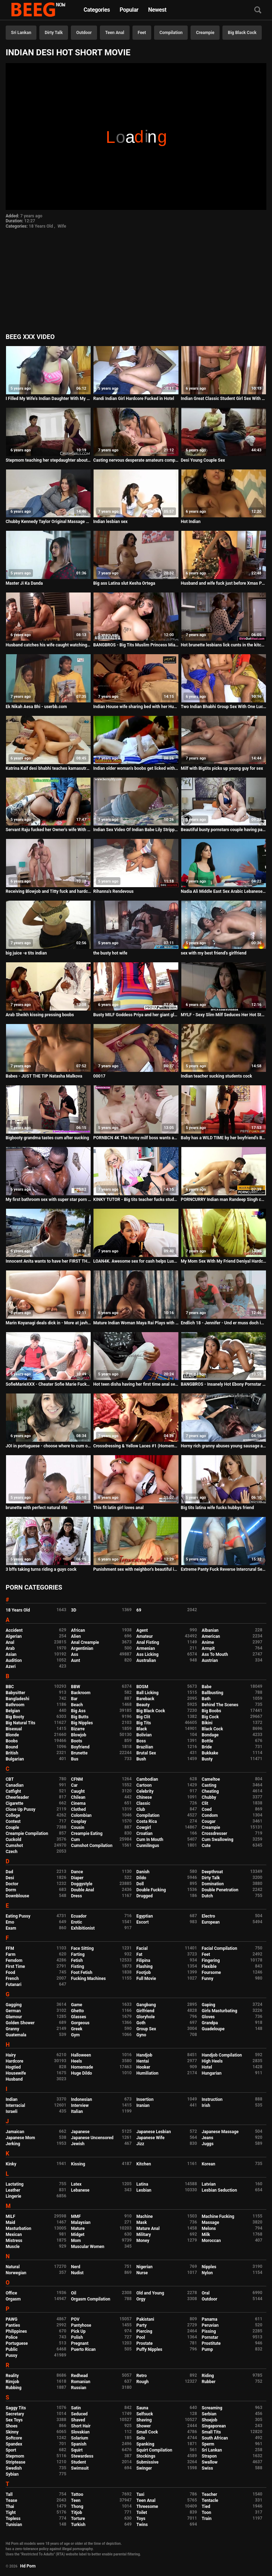  I want to click on Huge Dildo, so click(81, 2073).